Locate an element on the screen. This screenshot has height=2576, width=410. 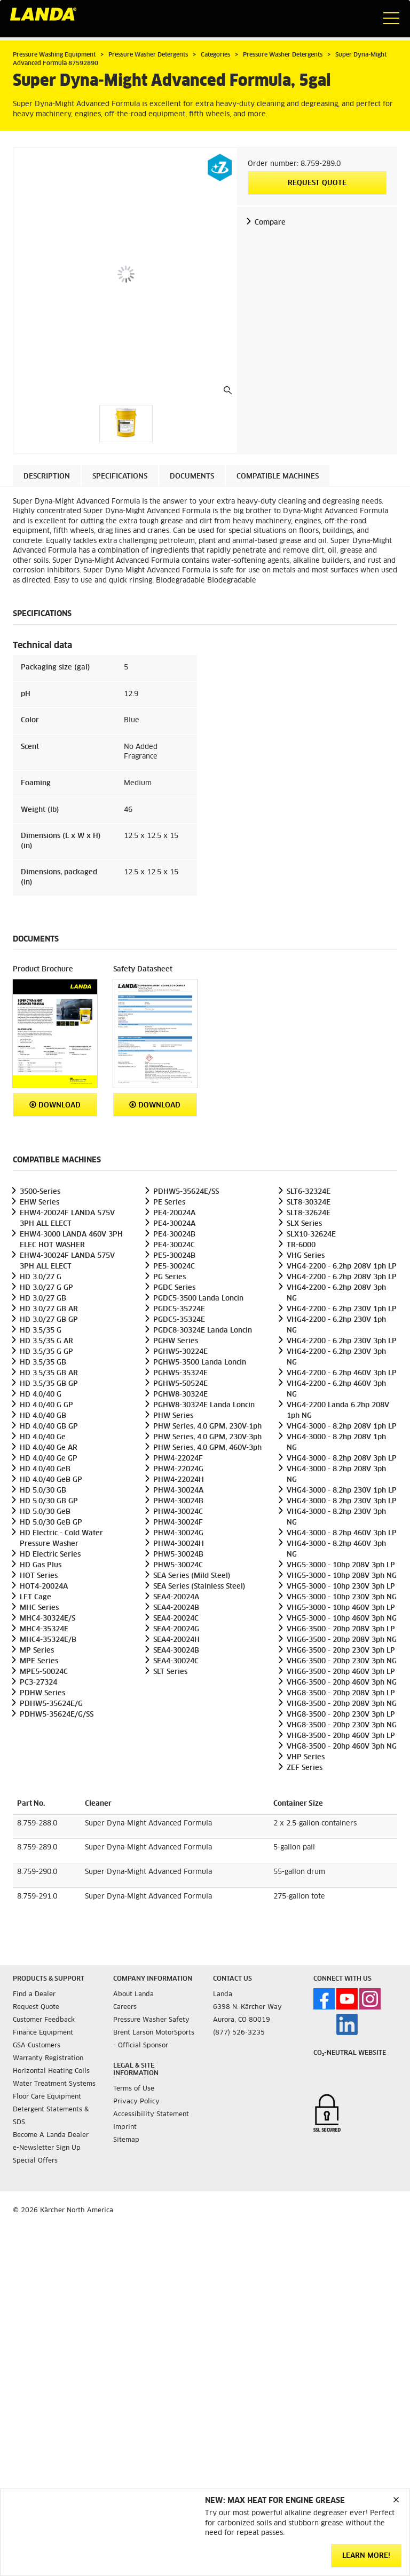
PGDC8-30324E Landa Loncin is located at coordinates (202, 1330).